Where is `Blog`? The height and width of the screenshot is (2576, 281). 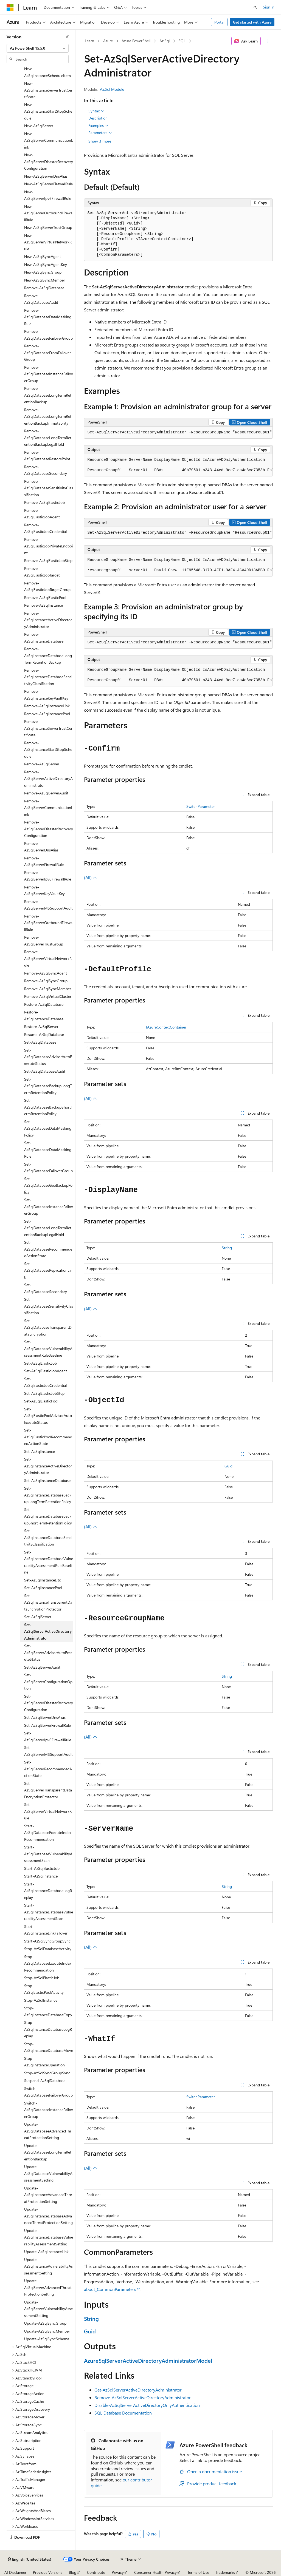 Blog is located at coordinates (72, 2572).